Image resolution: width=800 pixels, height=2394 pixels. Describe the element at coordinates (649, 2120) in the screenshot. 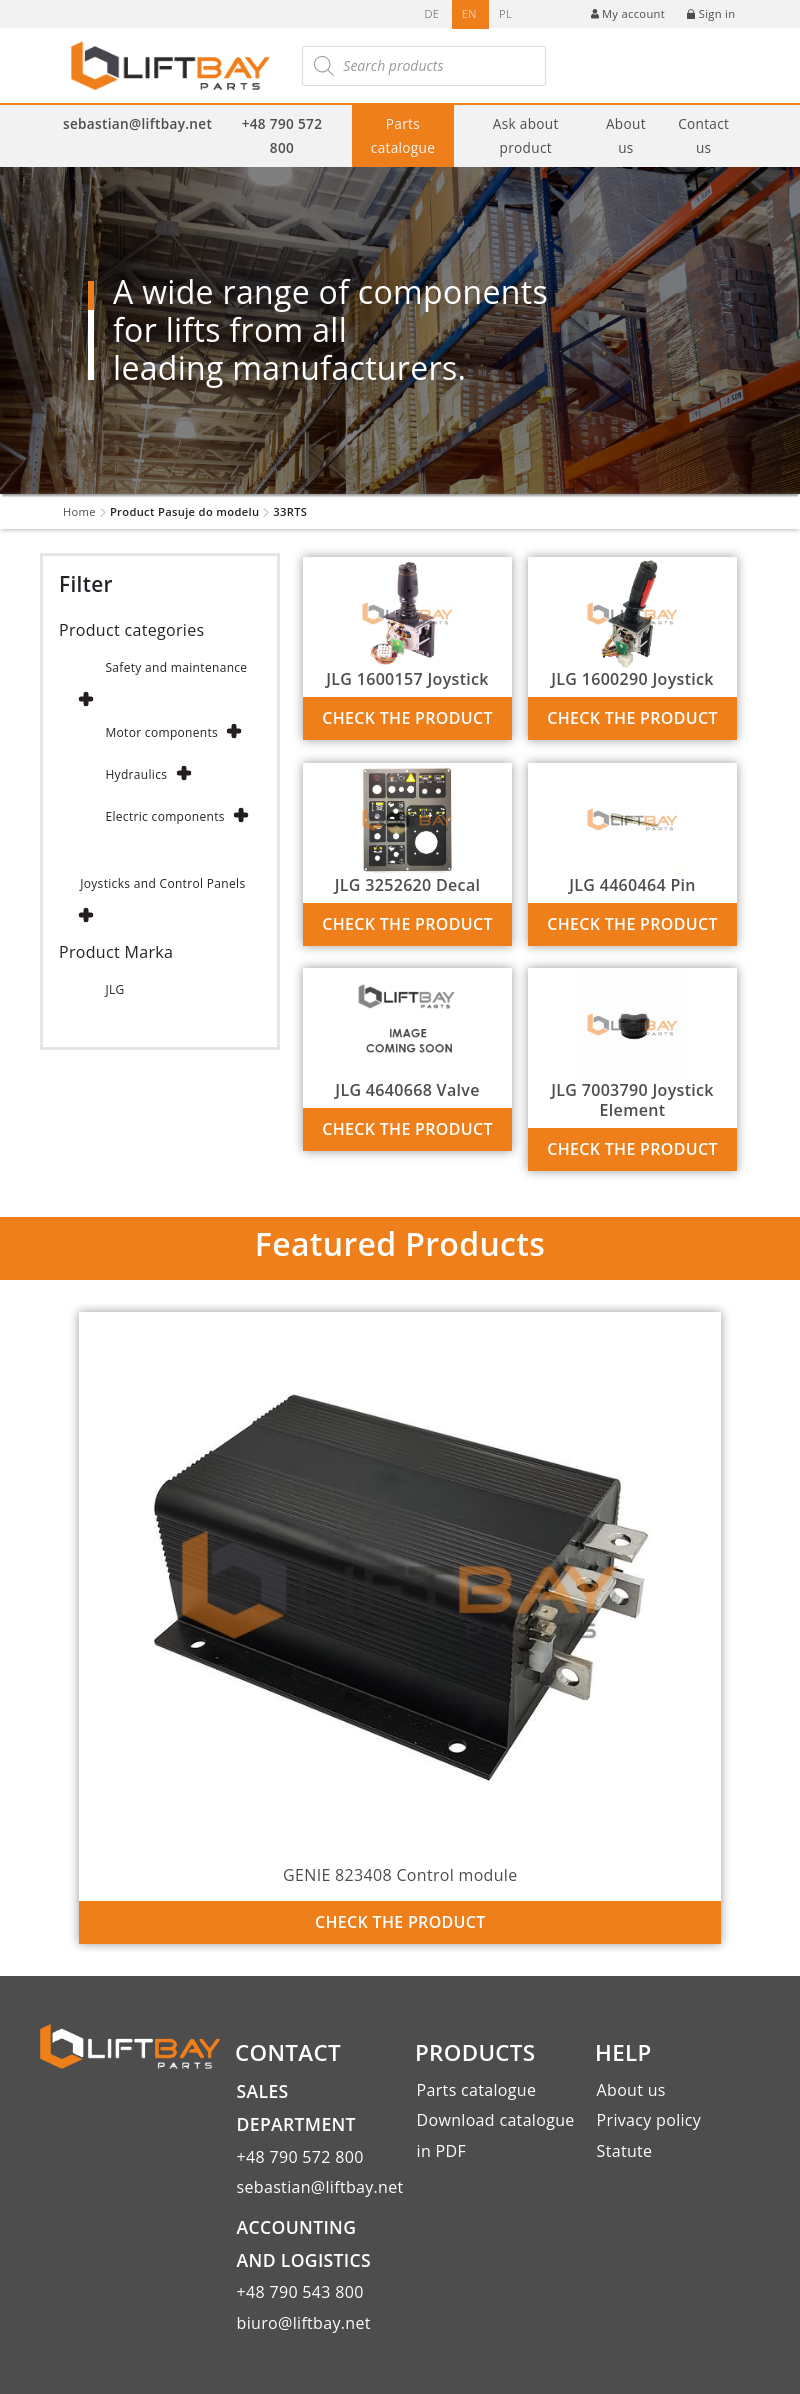

I see `Privacy policy` at that location.